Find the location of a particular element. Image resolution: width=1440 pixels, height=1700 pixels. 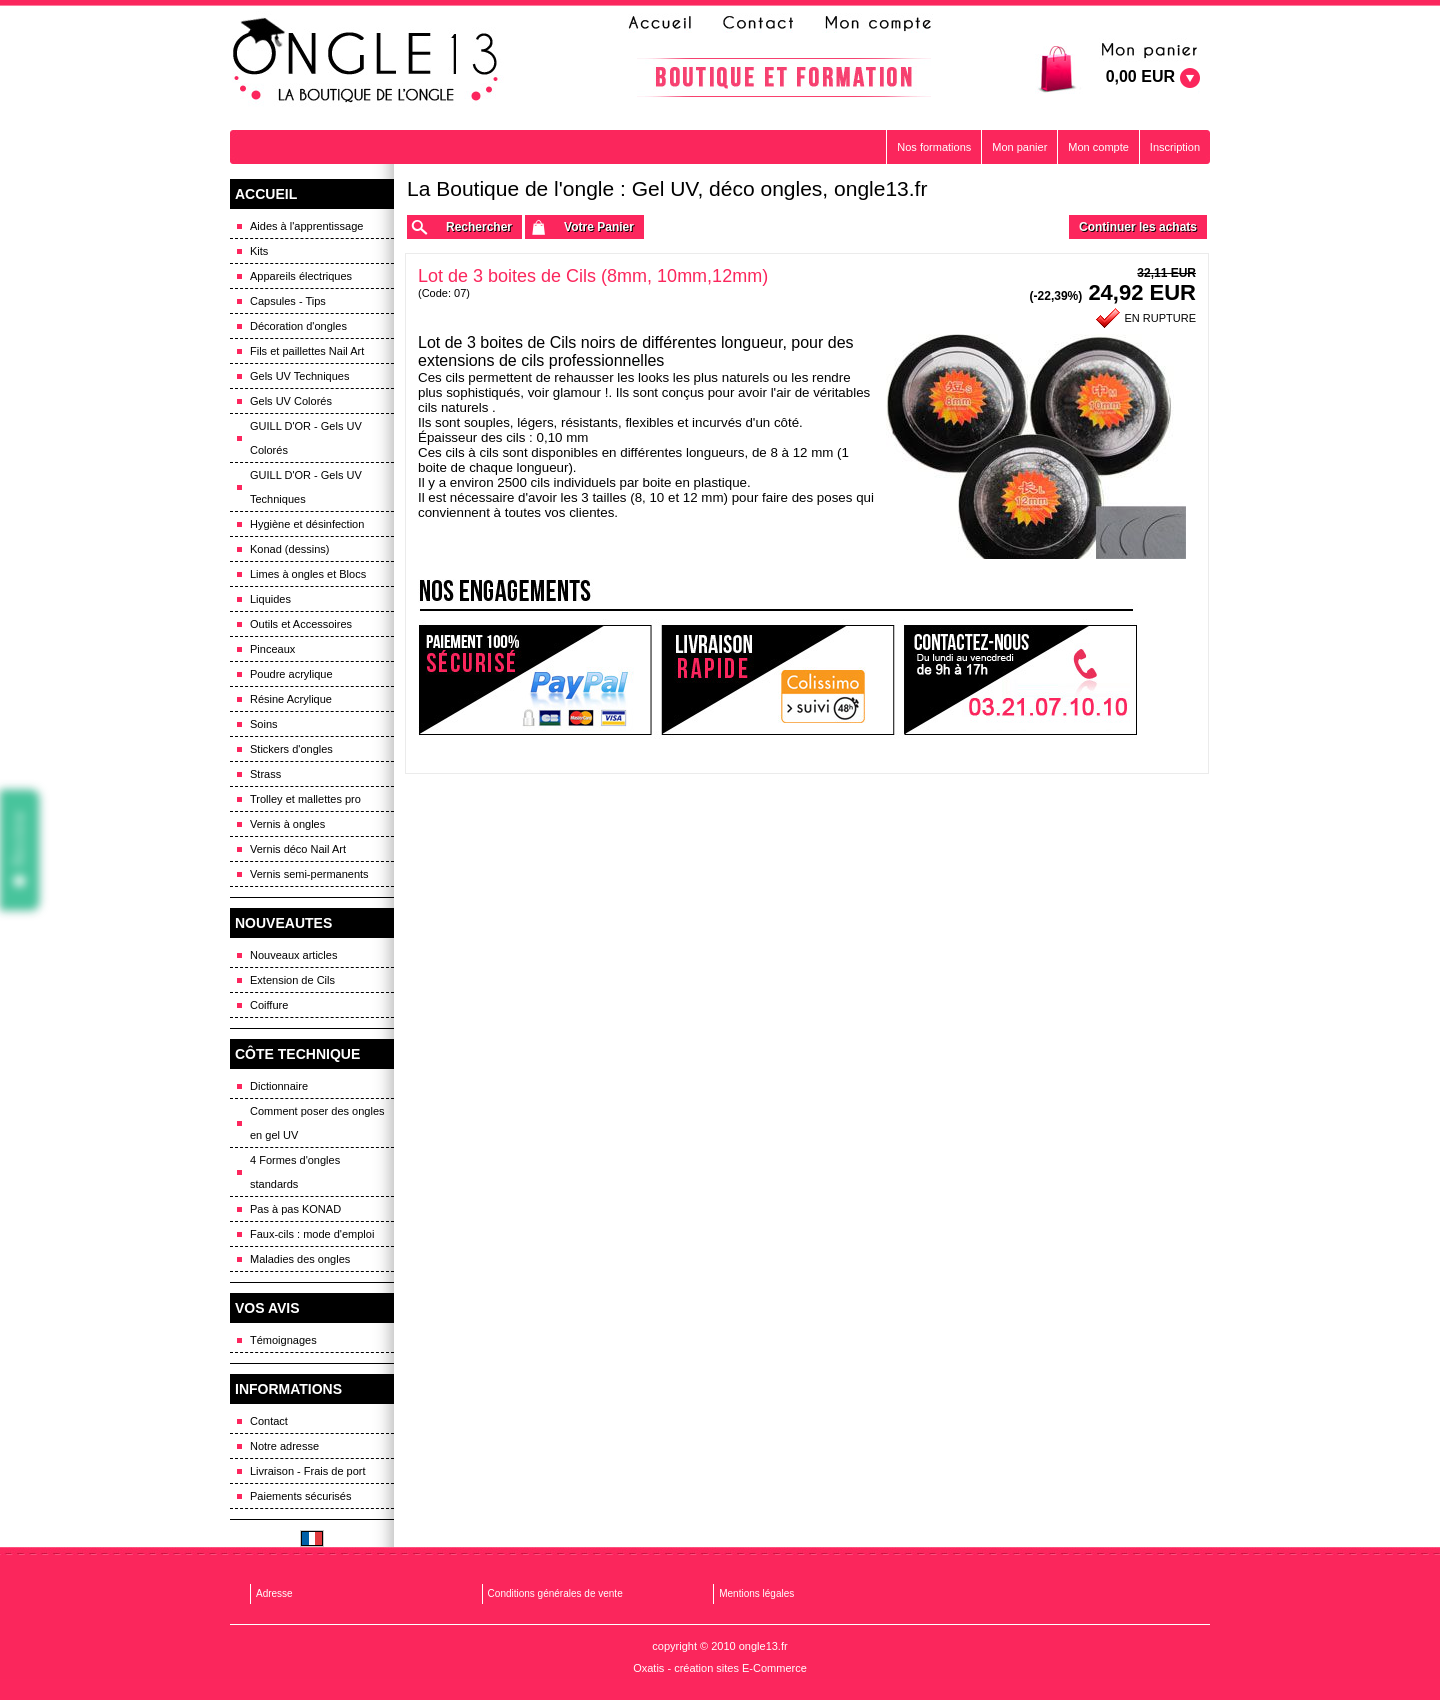

Pinceaux is located at coordinates (272, 649).